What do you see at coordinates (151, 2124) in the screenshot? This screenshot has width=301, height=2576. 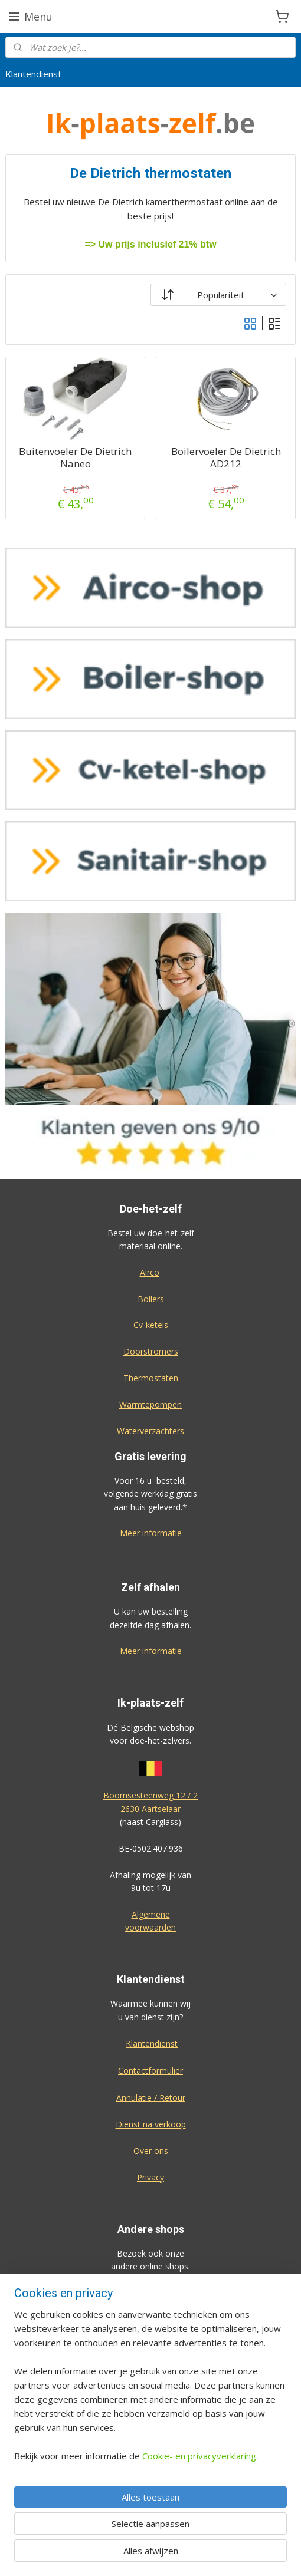 I see `Dienst na verkoop` at bounding box center [151, 2124].